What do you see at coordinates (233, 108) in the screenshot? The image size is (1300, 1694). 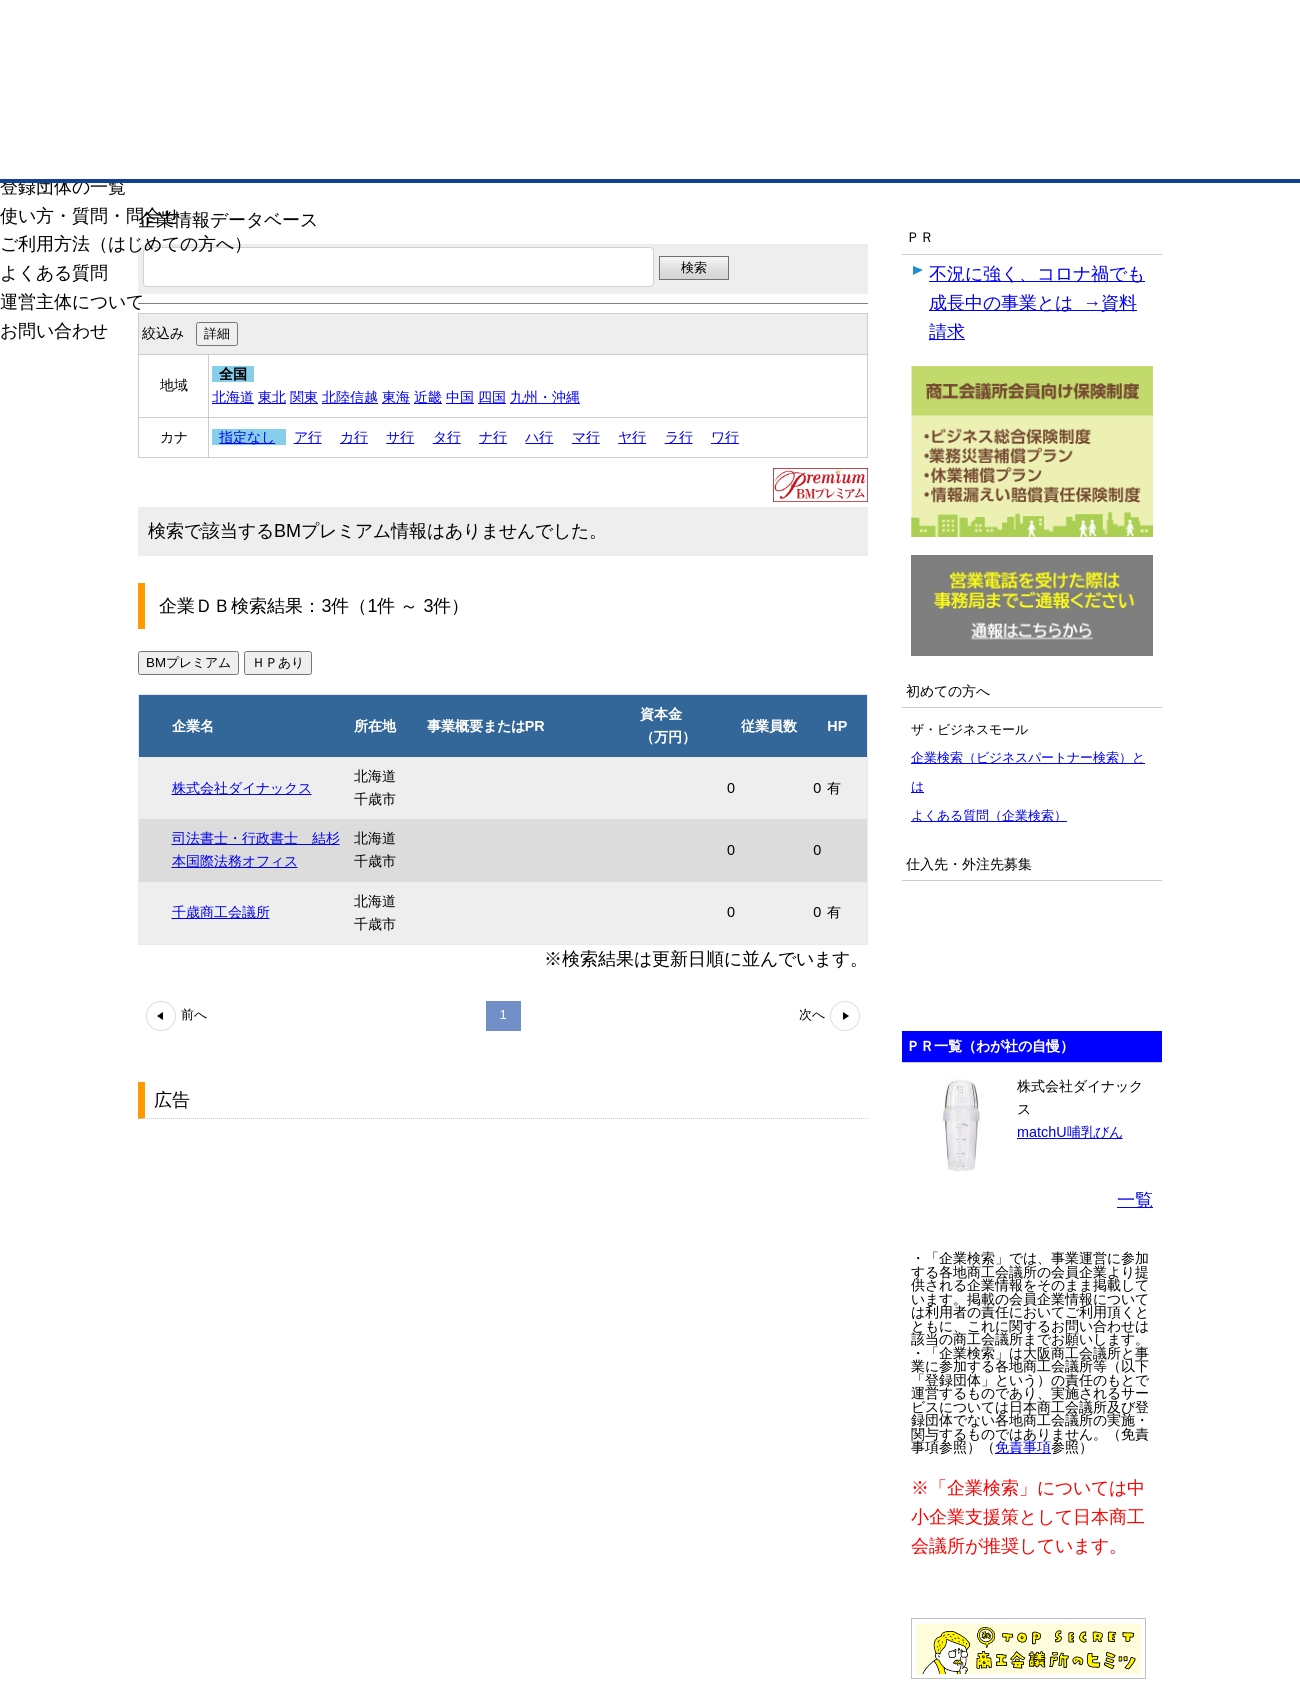 I see `登録無料` at bounding box center [233, 108].